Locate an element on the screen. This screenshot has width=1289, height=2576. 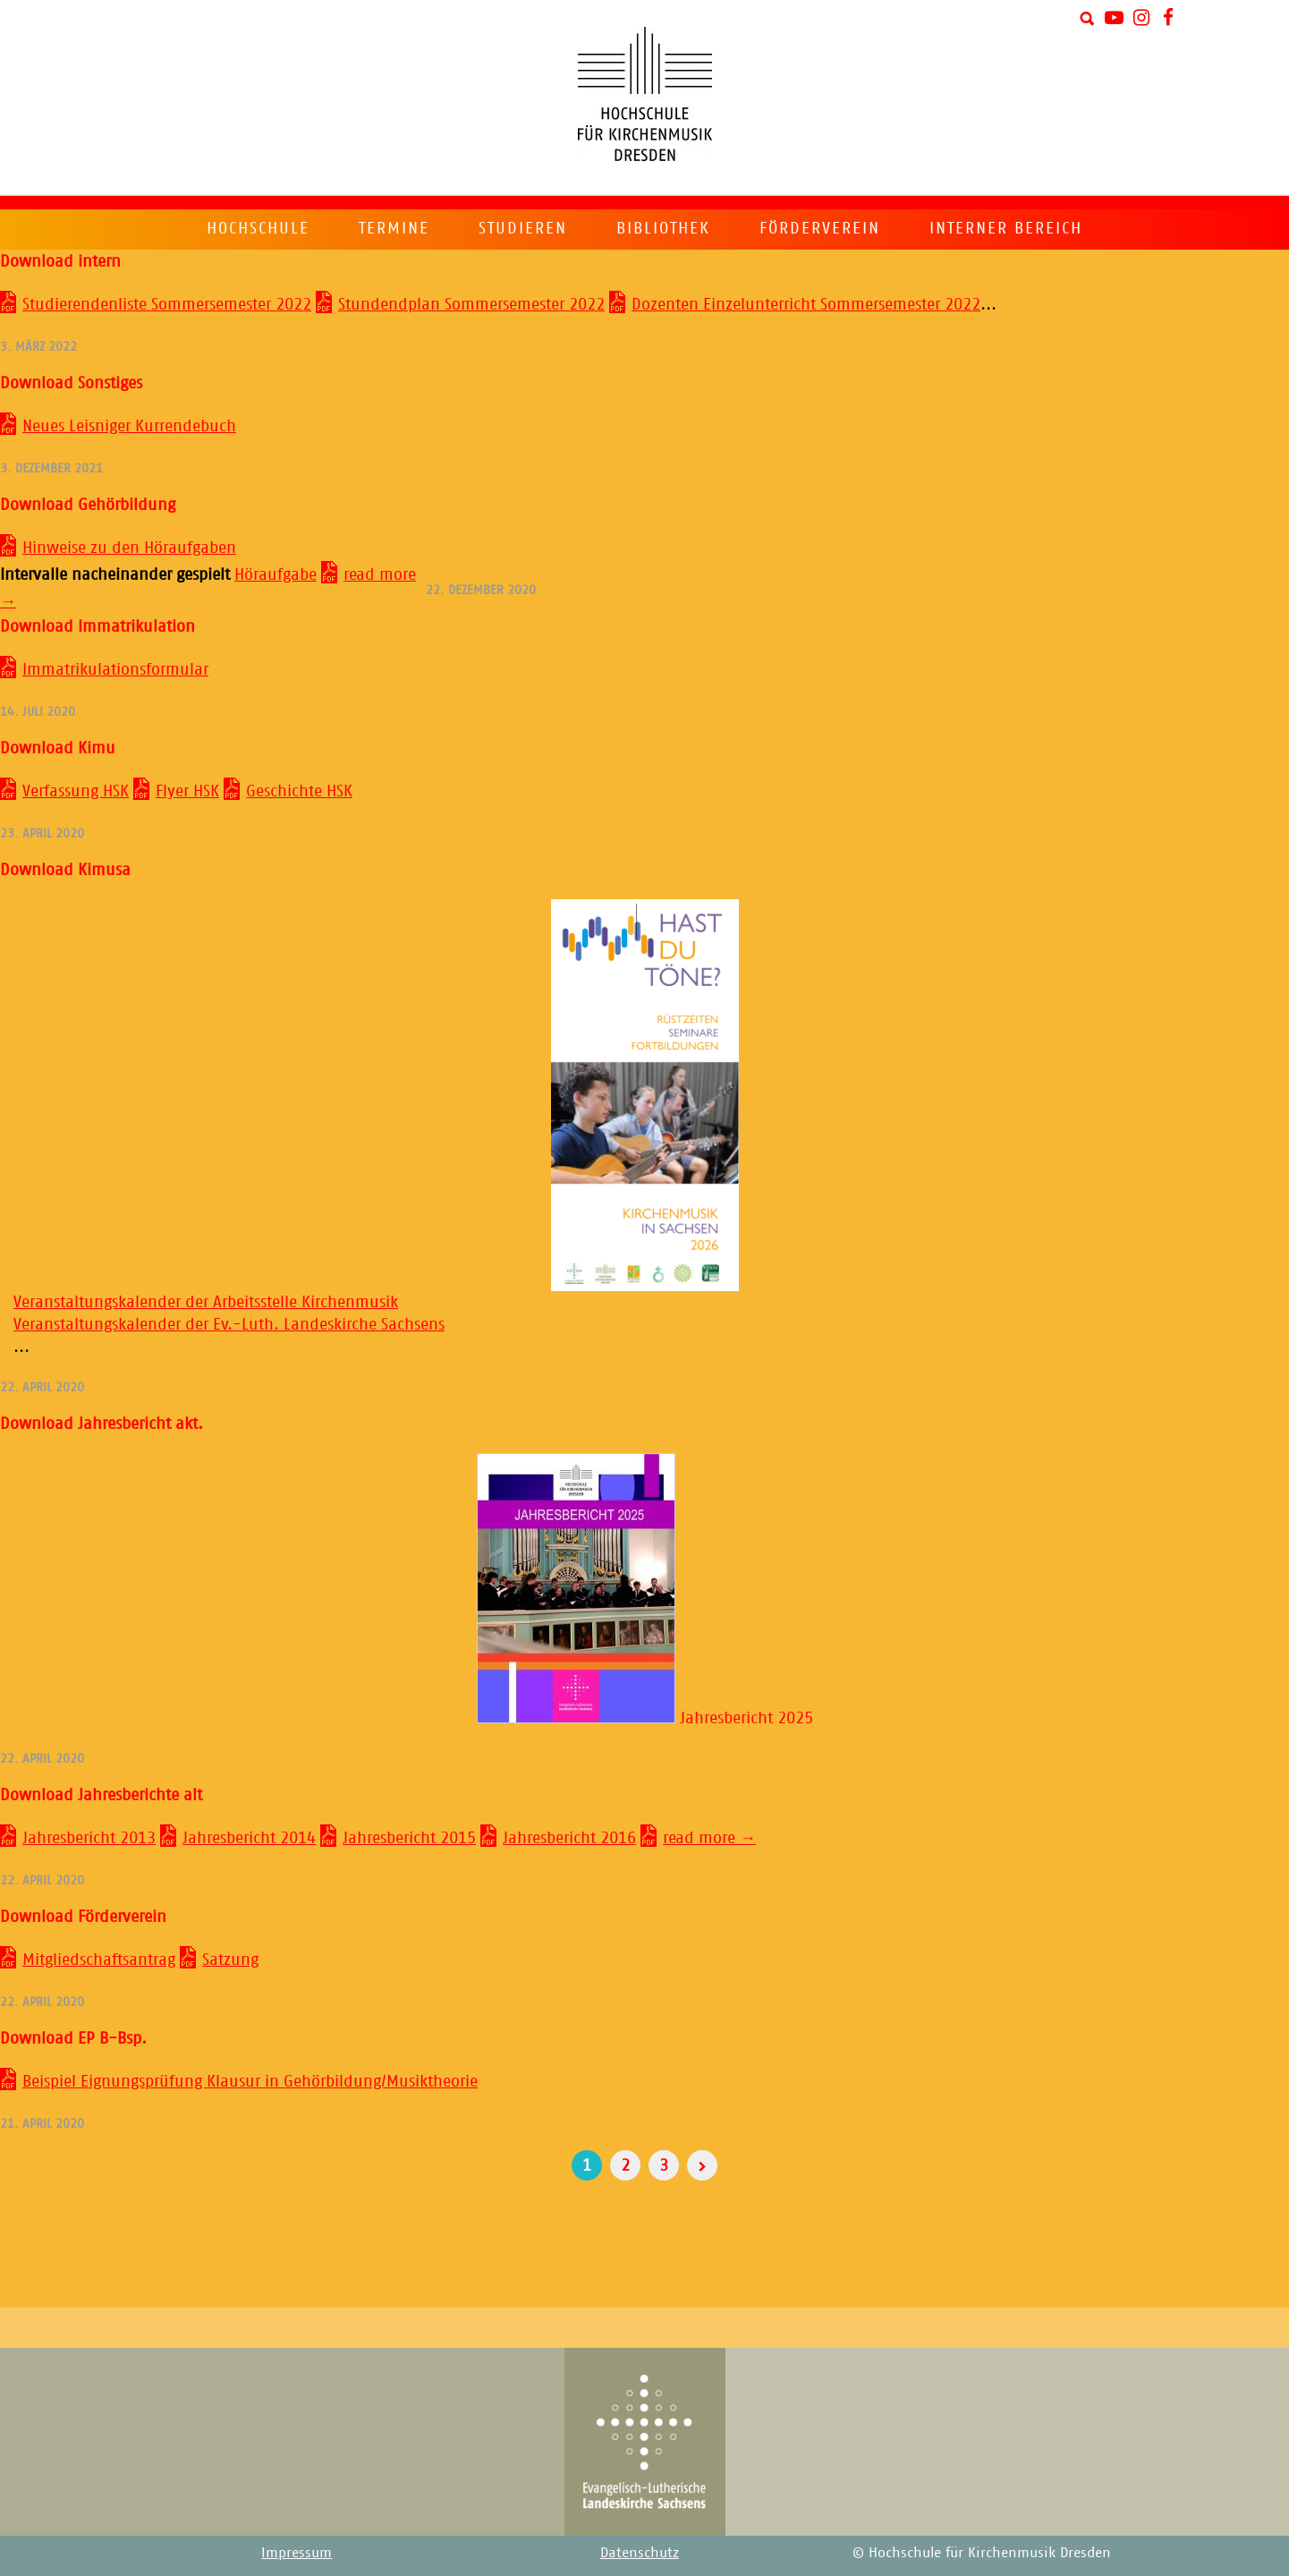
Neues Leisniger Kurrendebuch is located at coordinates (129, 426).